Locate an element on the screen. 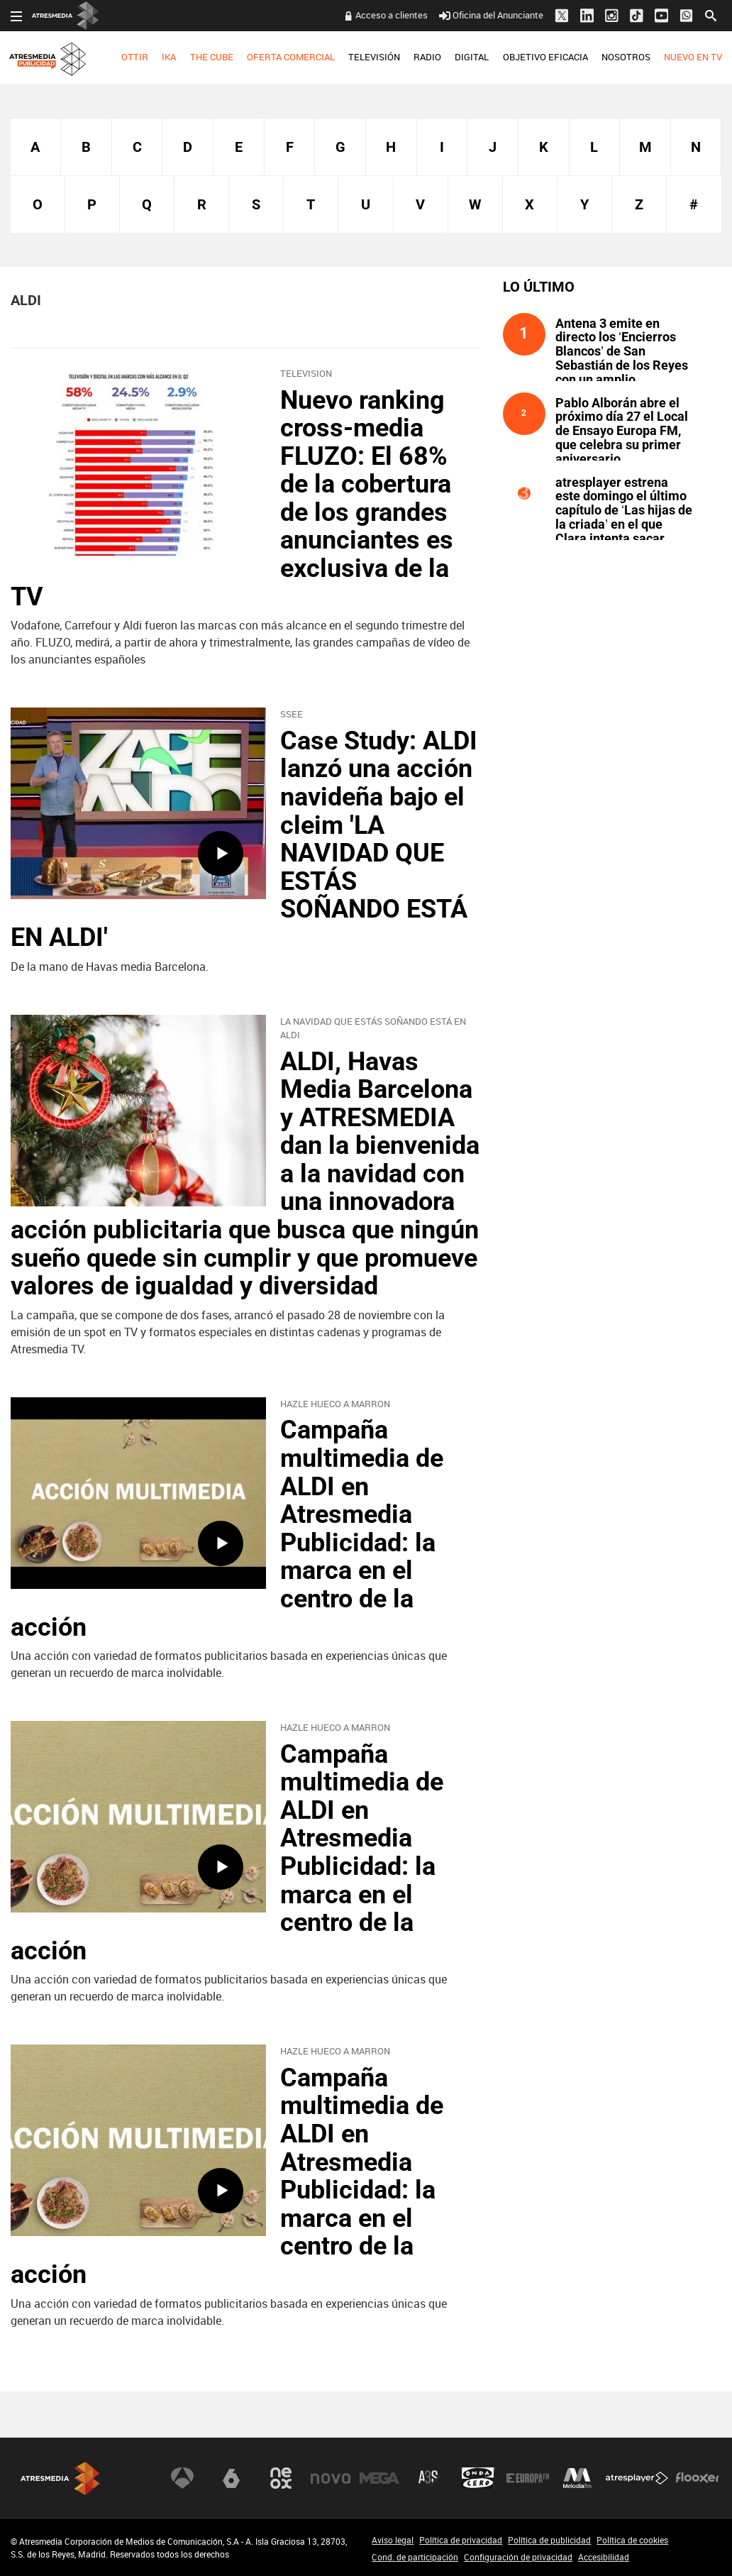 This screenshot has height=2576, width=732. OFERTA COMERCIAL is located at coordinates (291, 56).